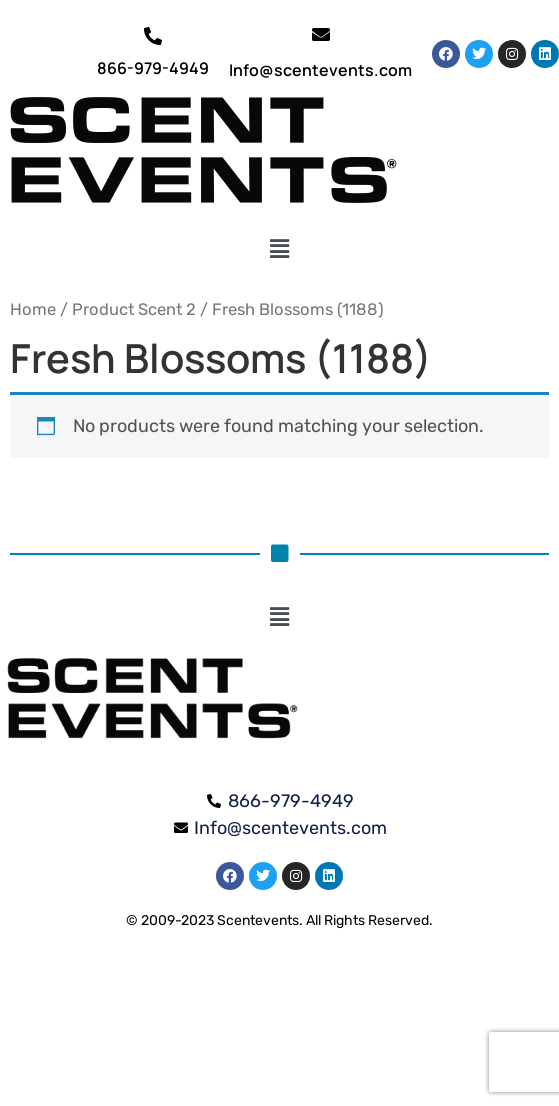 The height and width of the screenshot is (1106, 559). I want to click on [866-979-4949], so click(153, 36).